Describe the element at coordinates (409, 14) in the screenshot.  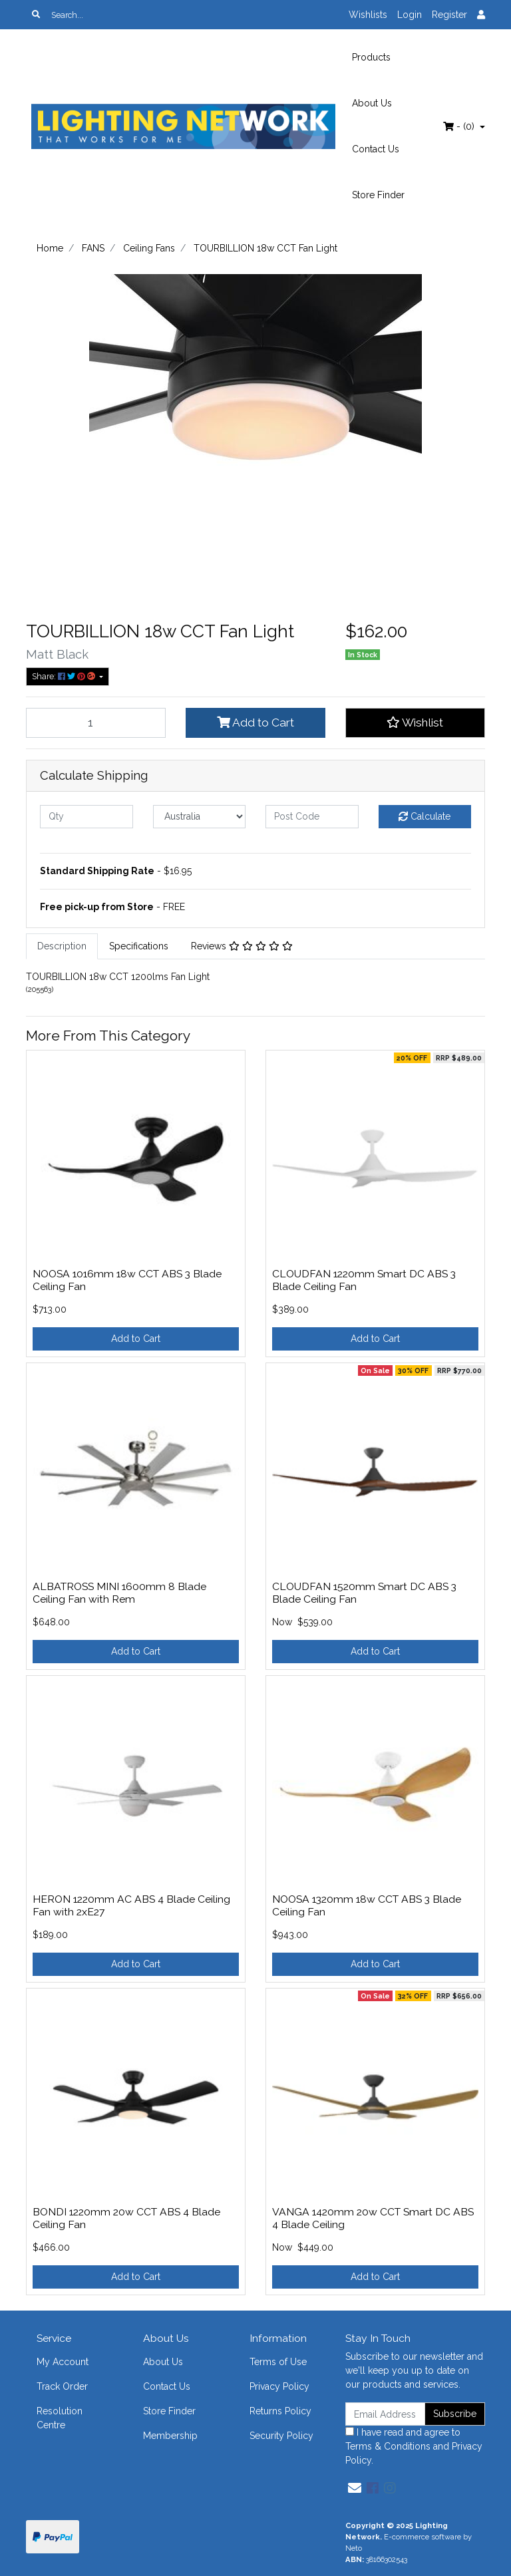
I see `Login` at that location.